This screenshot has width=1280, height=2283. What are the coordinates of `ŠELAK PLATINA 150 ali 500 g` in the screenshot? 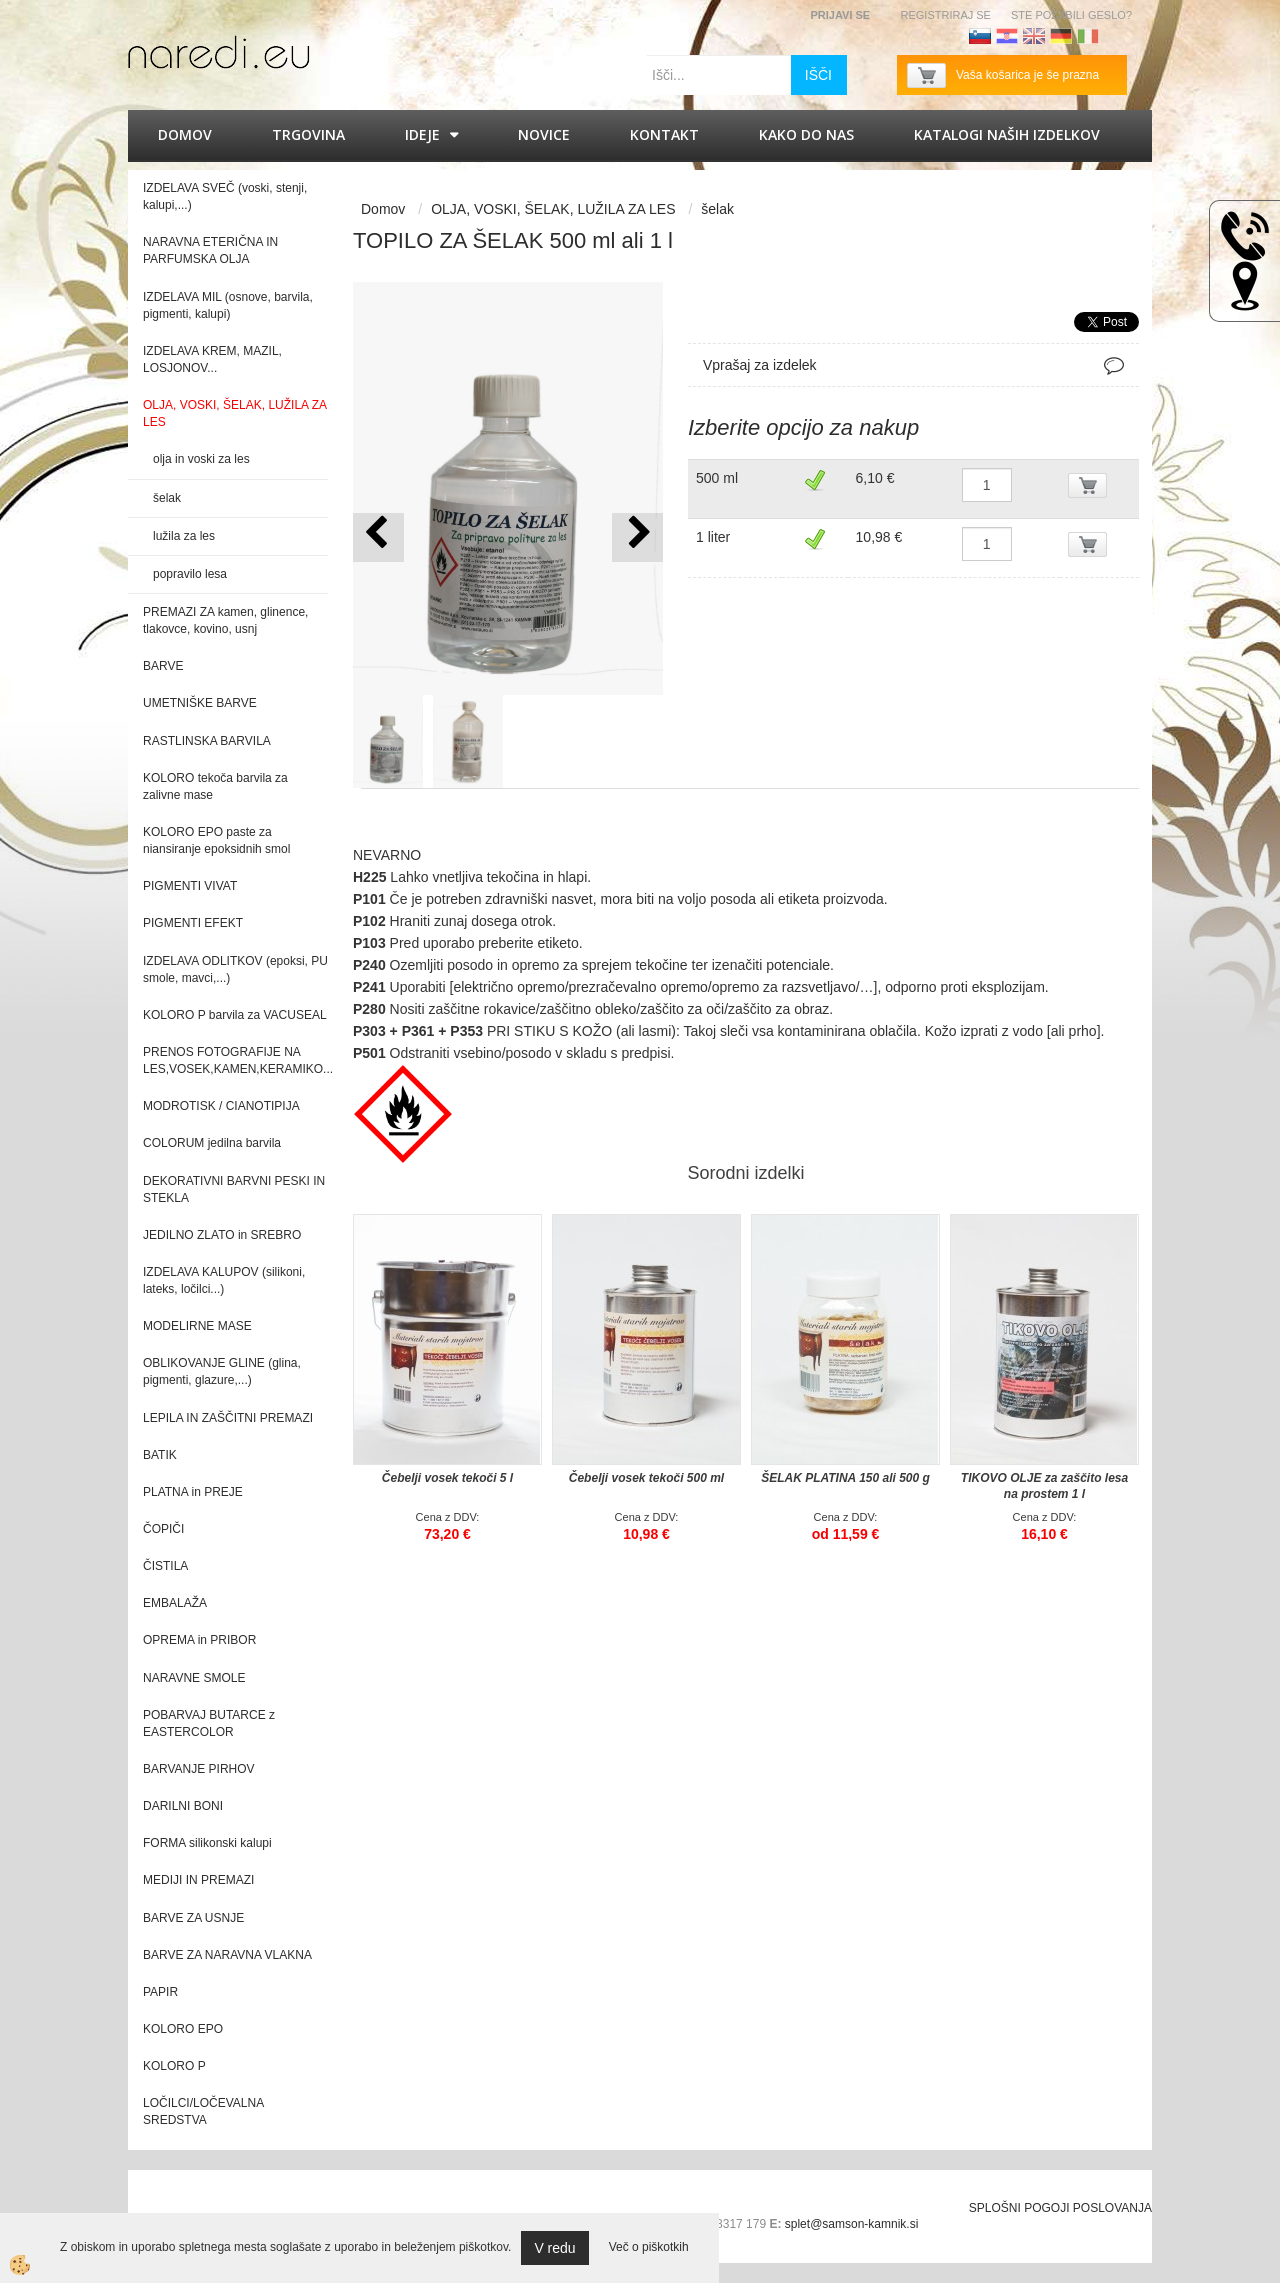 It's located at (845, 1478).